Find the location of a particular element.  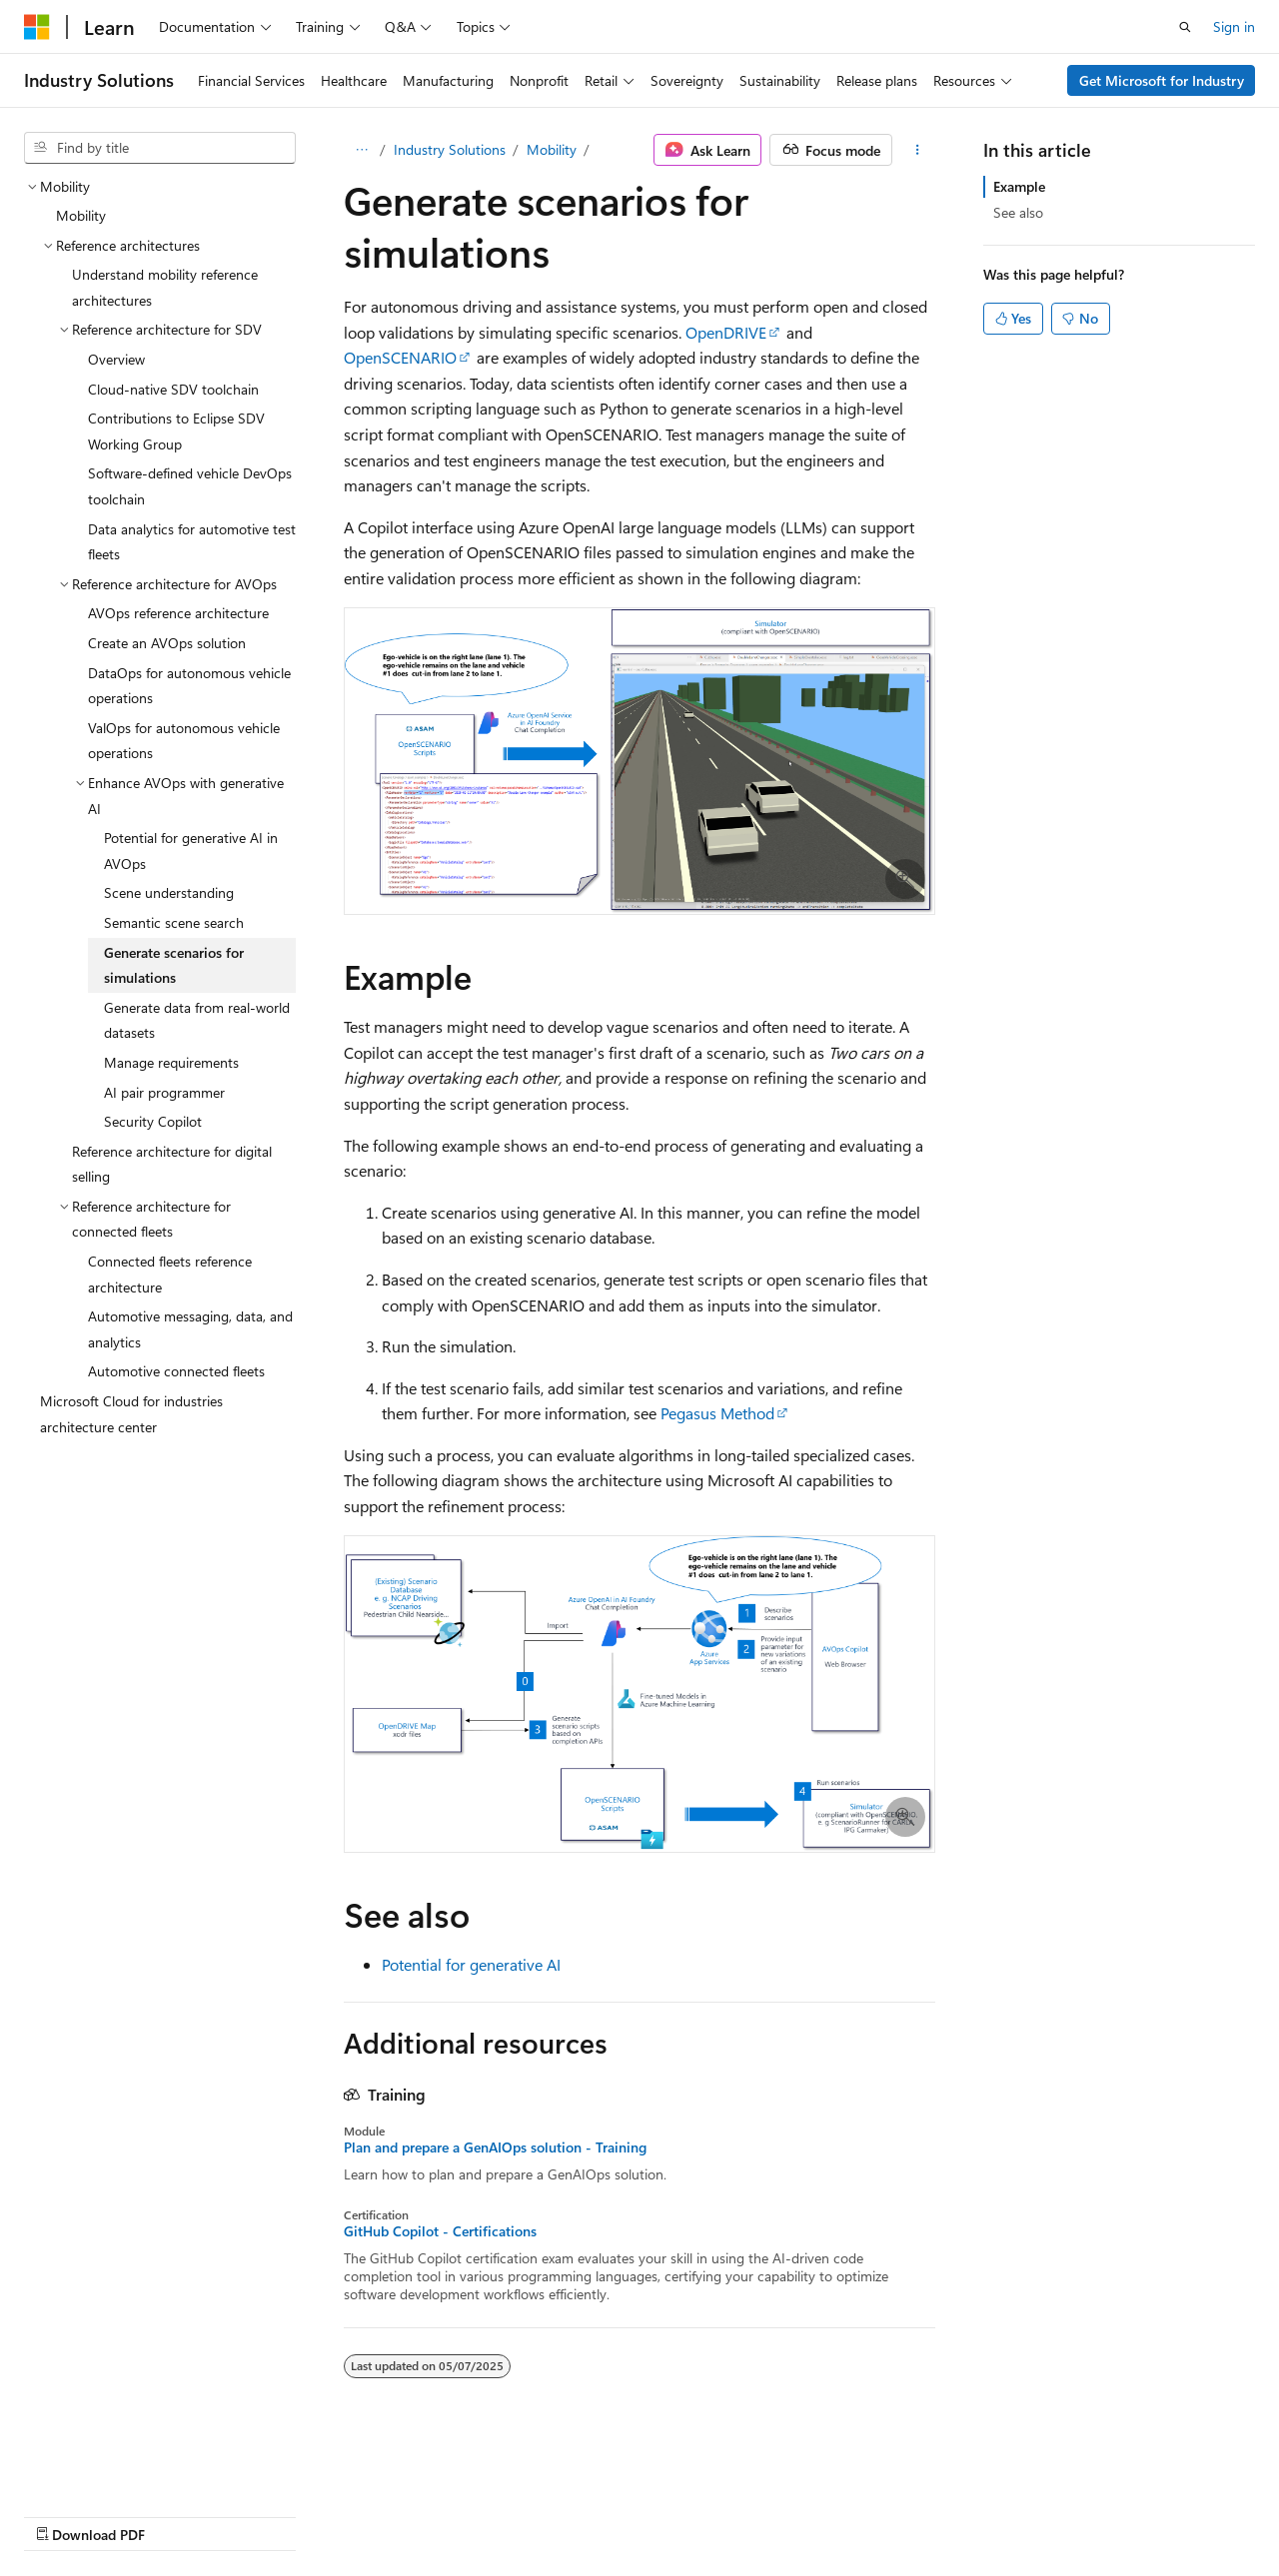

Connected fleets reference architecture [treeitem] is located at coordinates (170, 1274).